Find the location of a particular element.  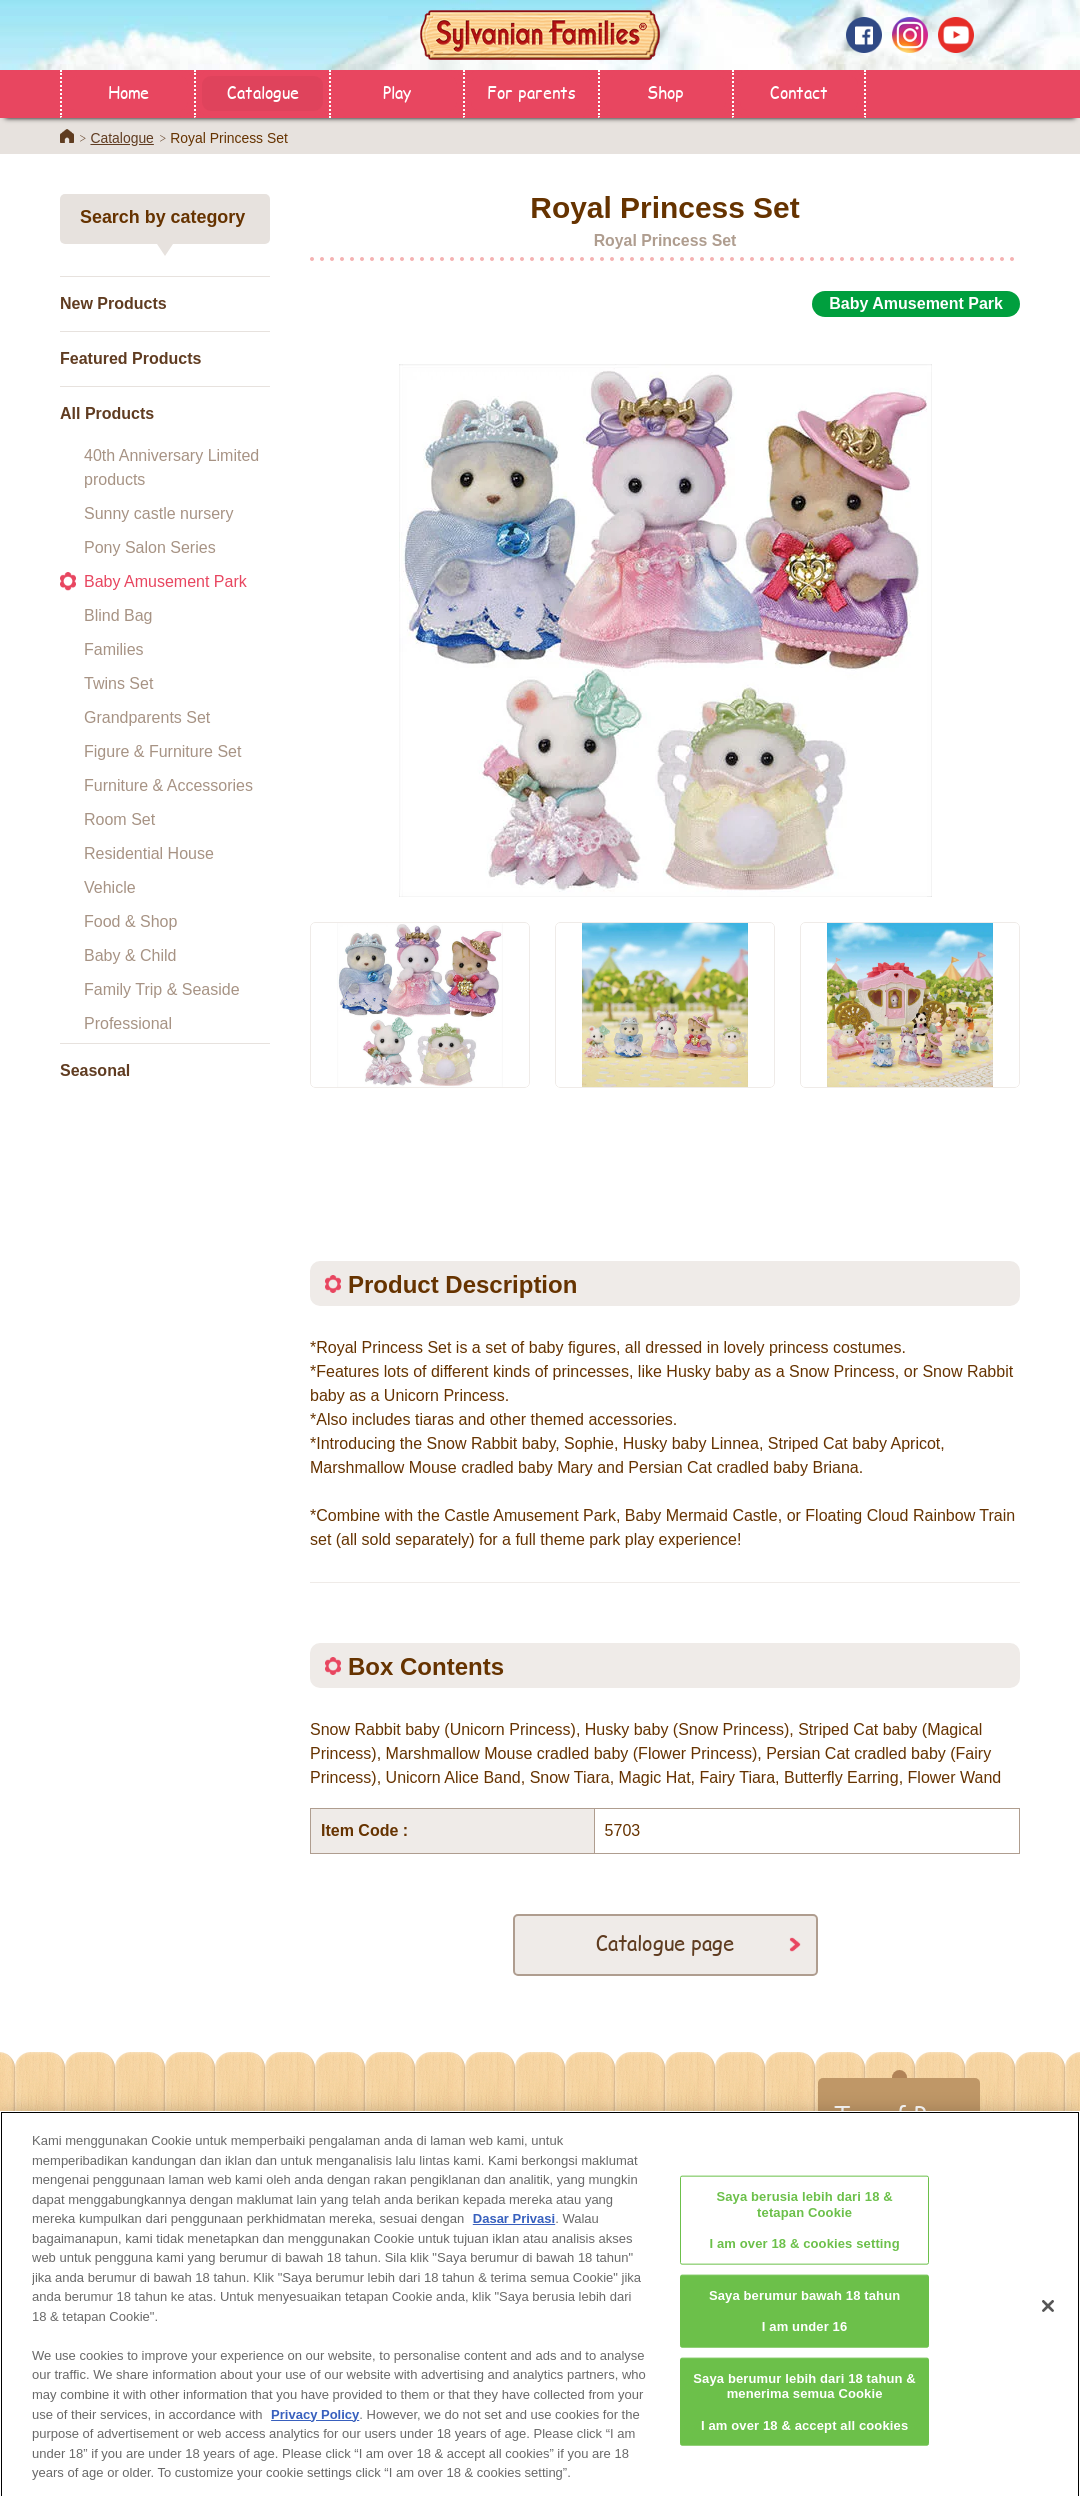

Grandparents Set is located at coordinates (147, 717).